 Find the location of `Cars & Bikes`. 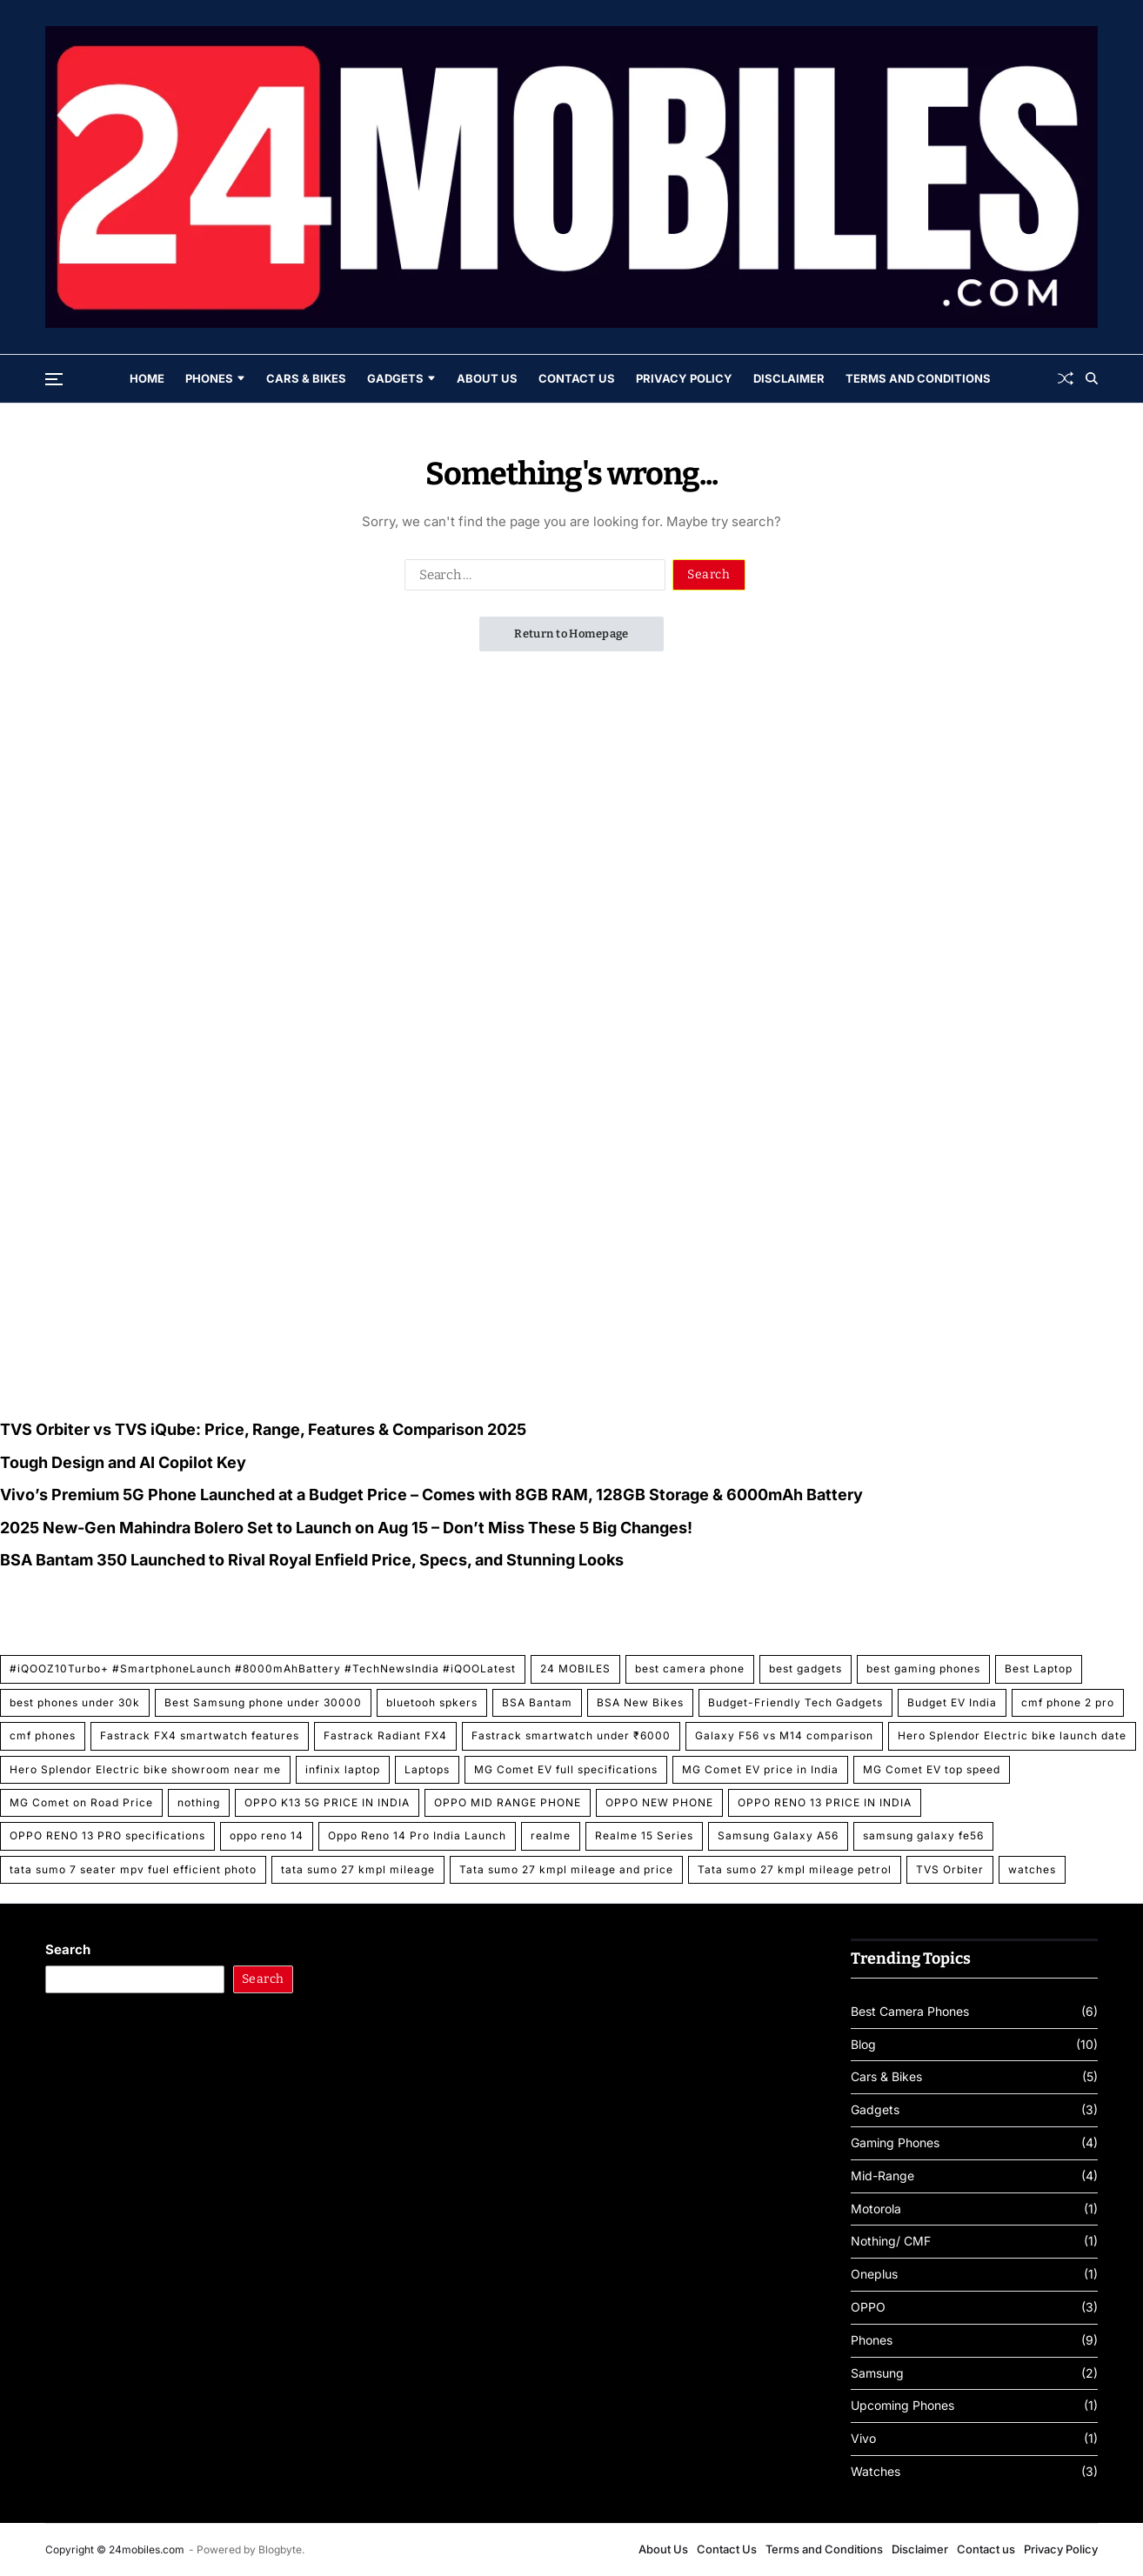

Cars & Bikes is located at coordinates (306, 378).